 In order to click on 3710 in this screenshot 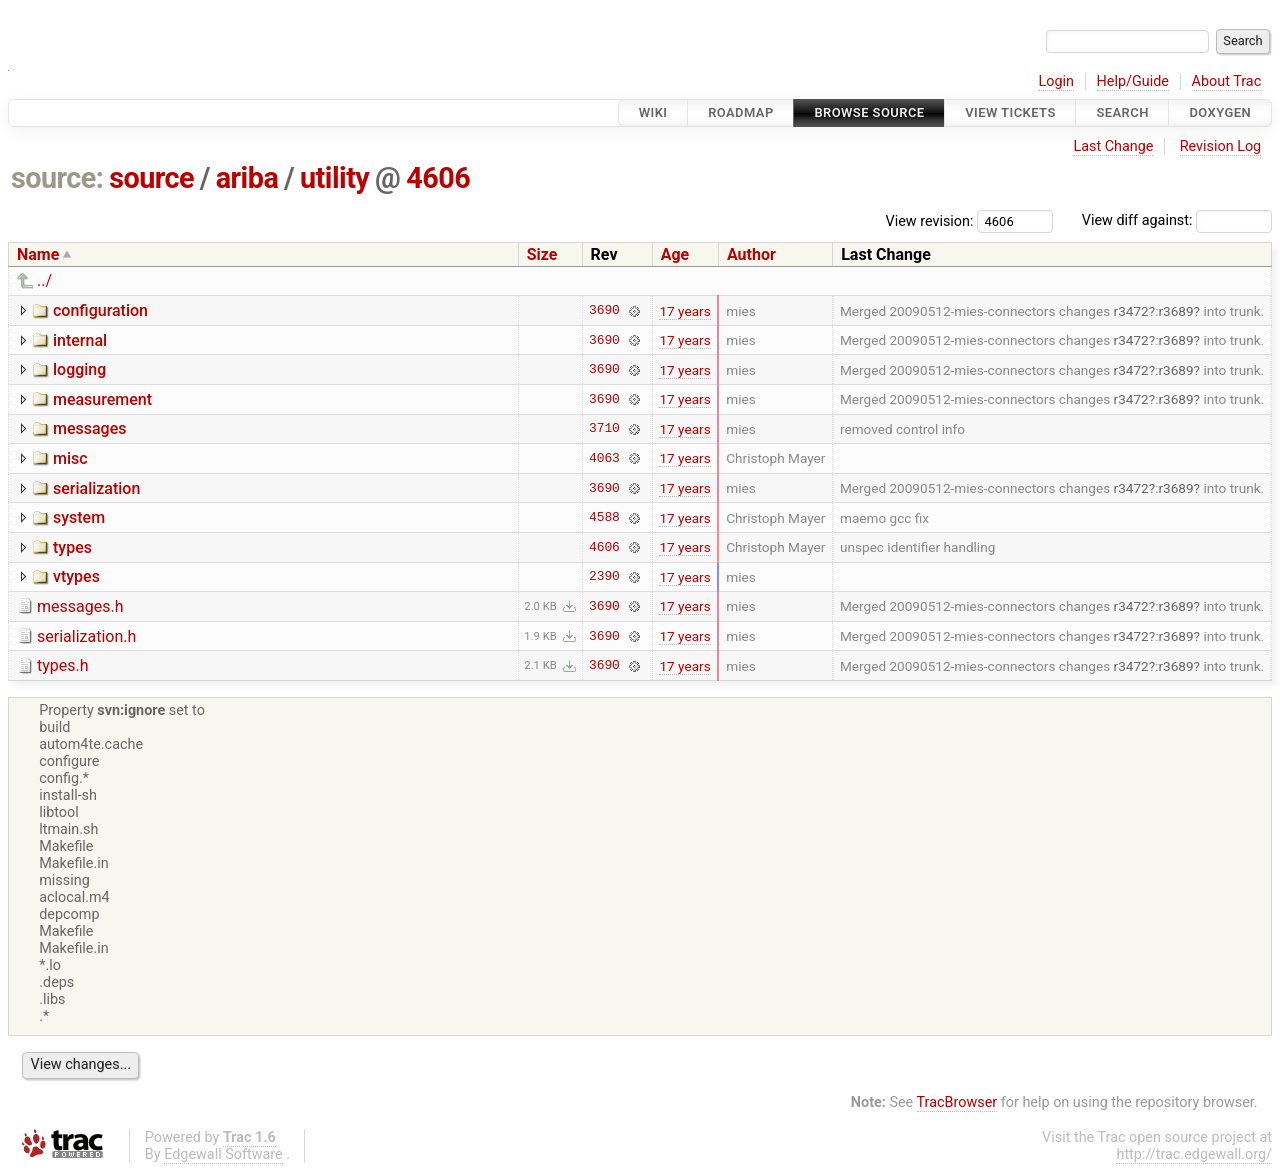, I will do `click(604, 429)`.